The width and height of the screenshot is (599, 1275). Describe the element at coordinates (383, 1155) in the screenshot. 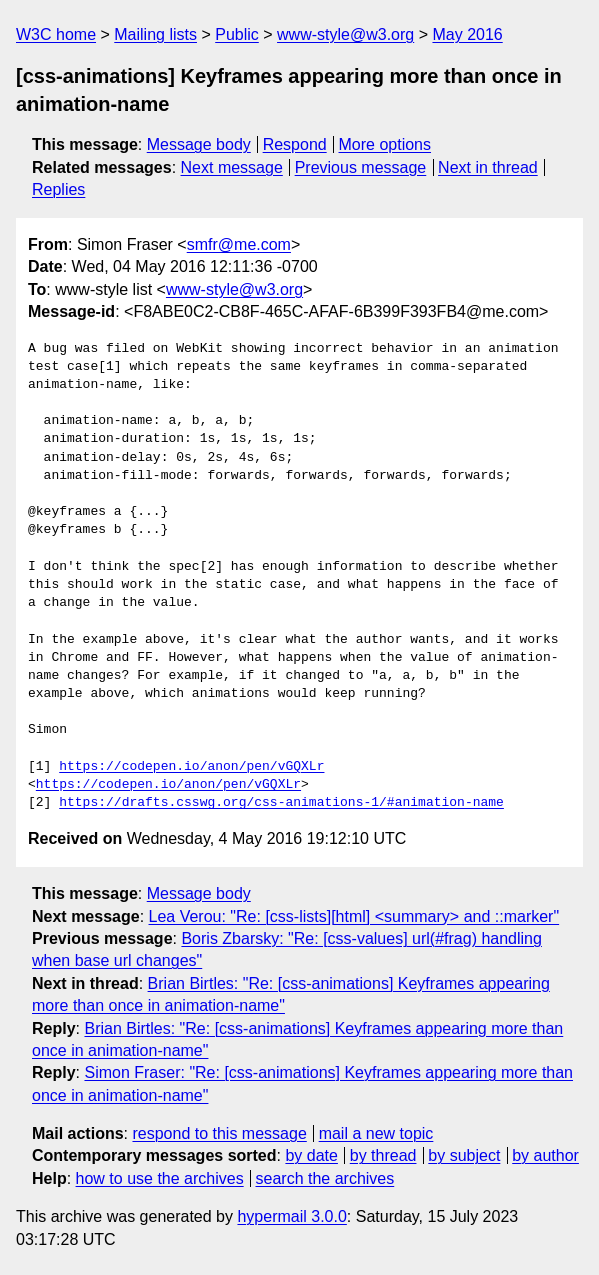

I see `by thread` at that location.